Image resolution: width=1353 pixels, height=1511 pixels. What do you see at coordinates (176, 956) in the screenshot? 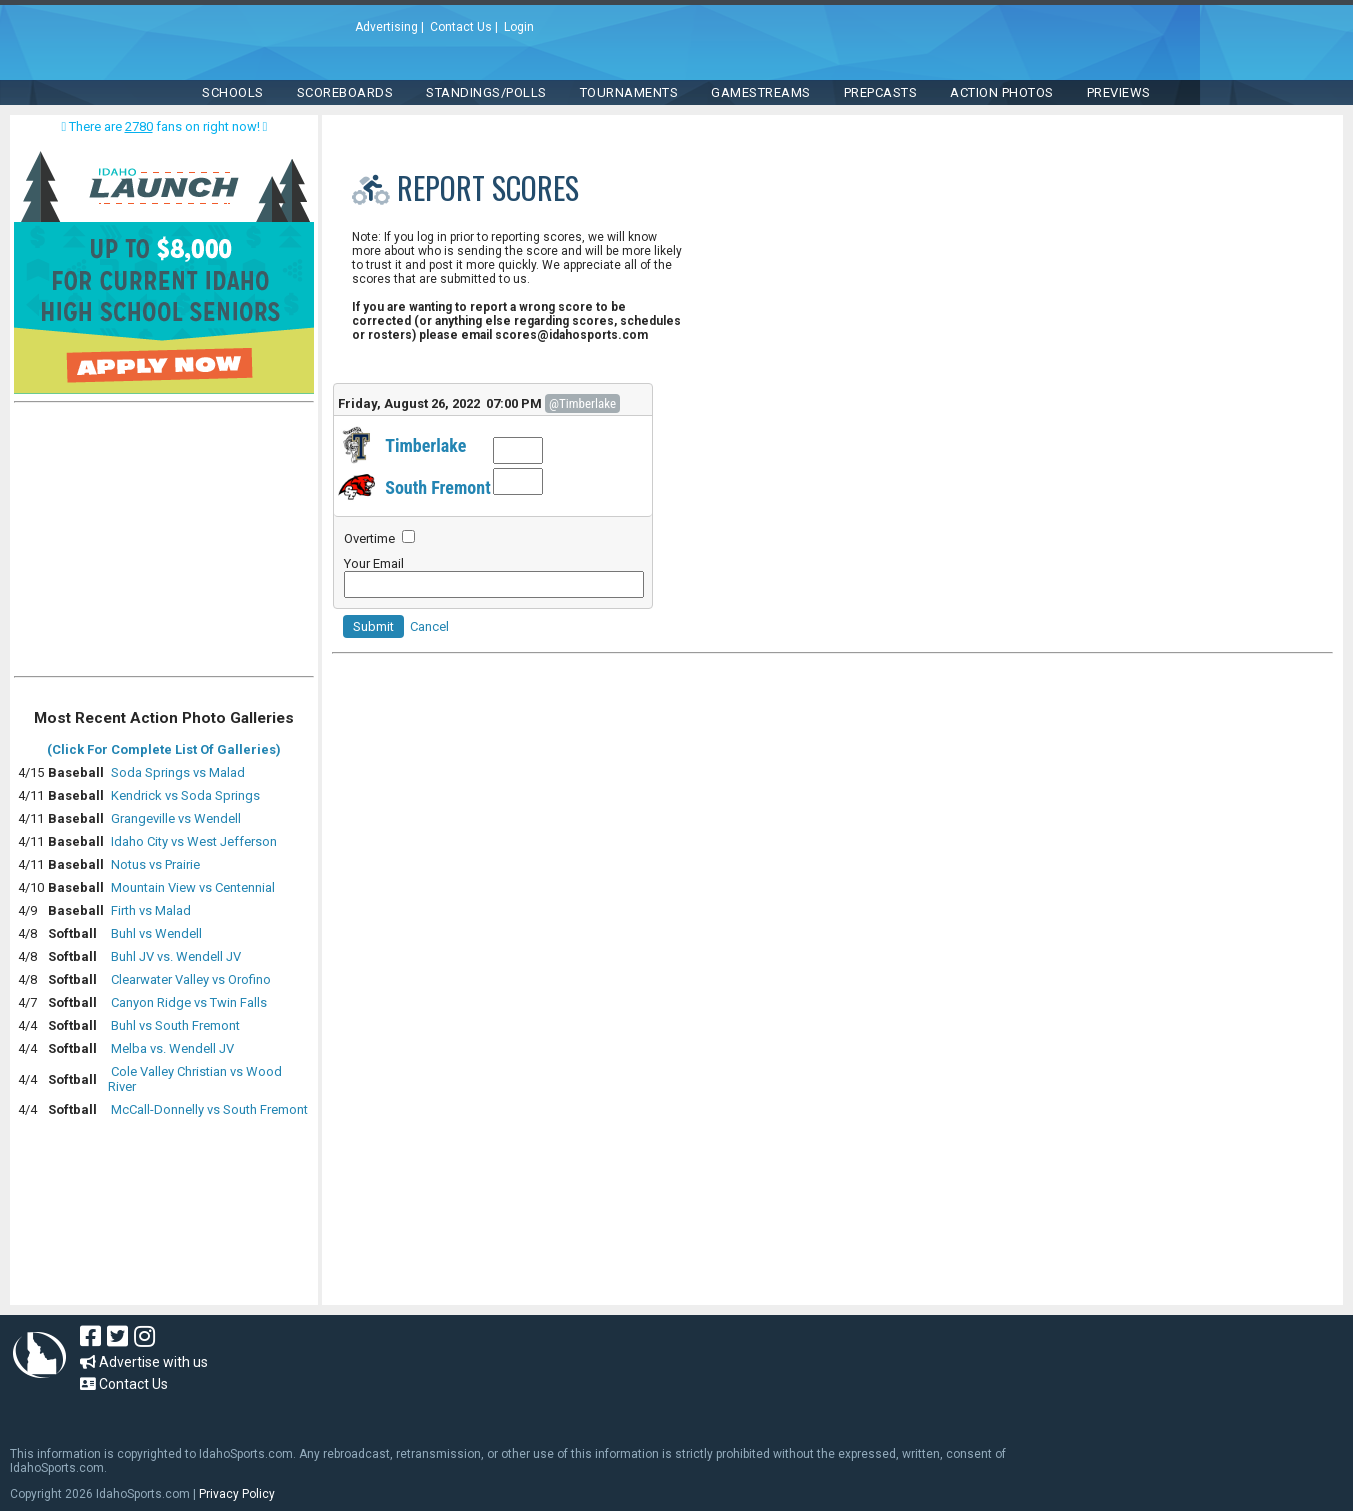
I see `Buhl JV vs. Wendell JV` at bounding box center [176, 956].